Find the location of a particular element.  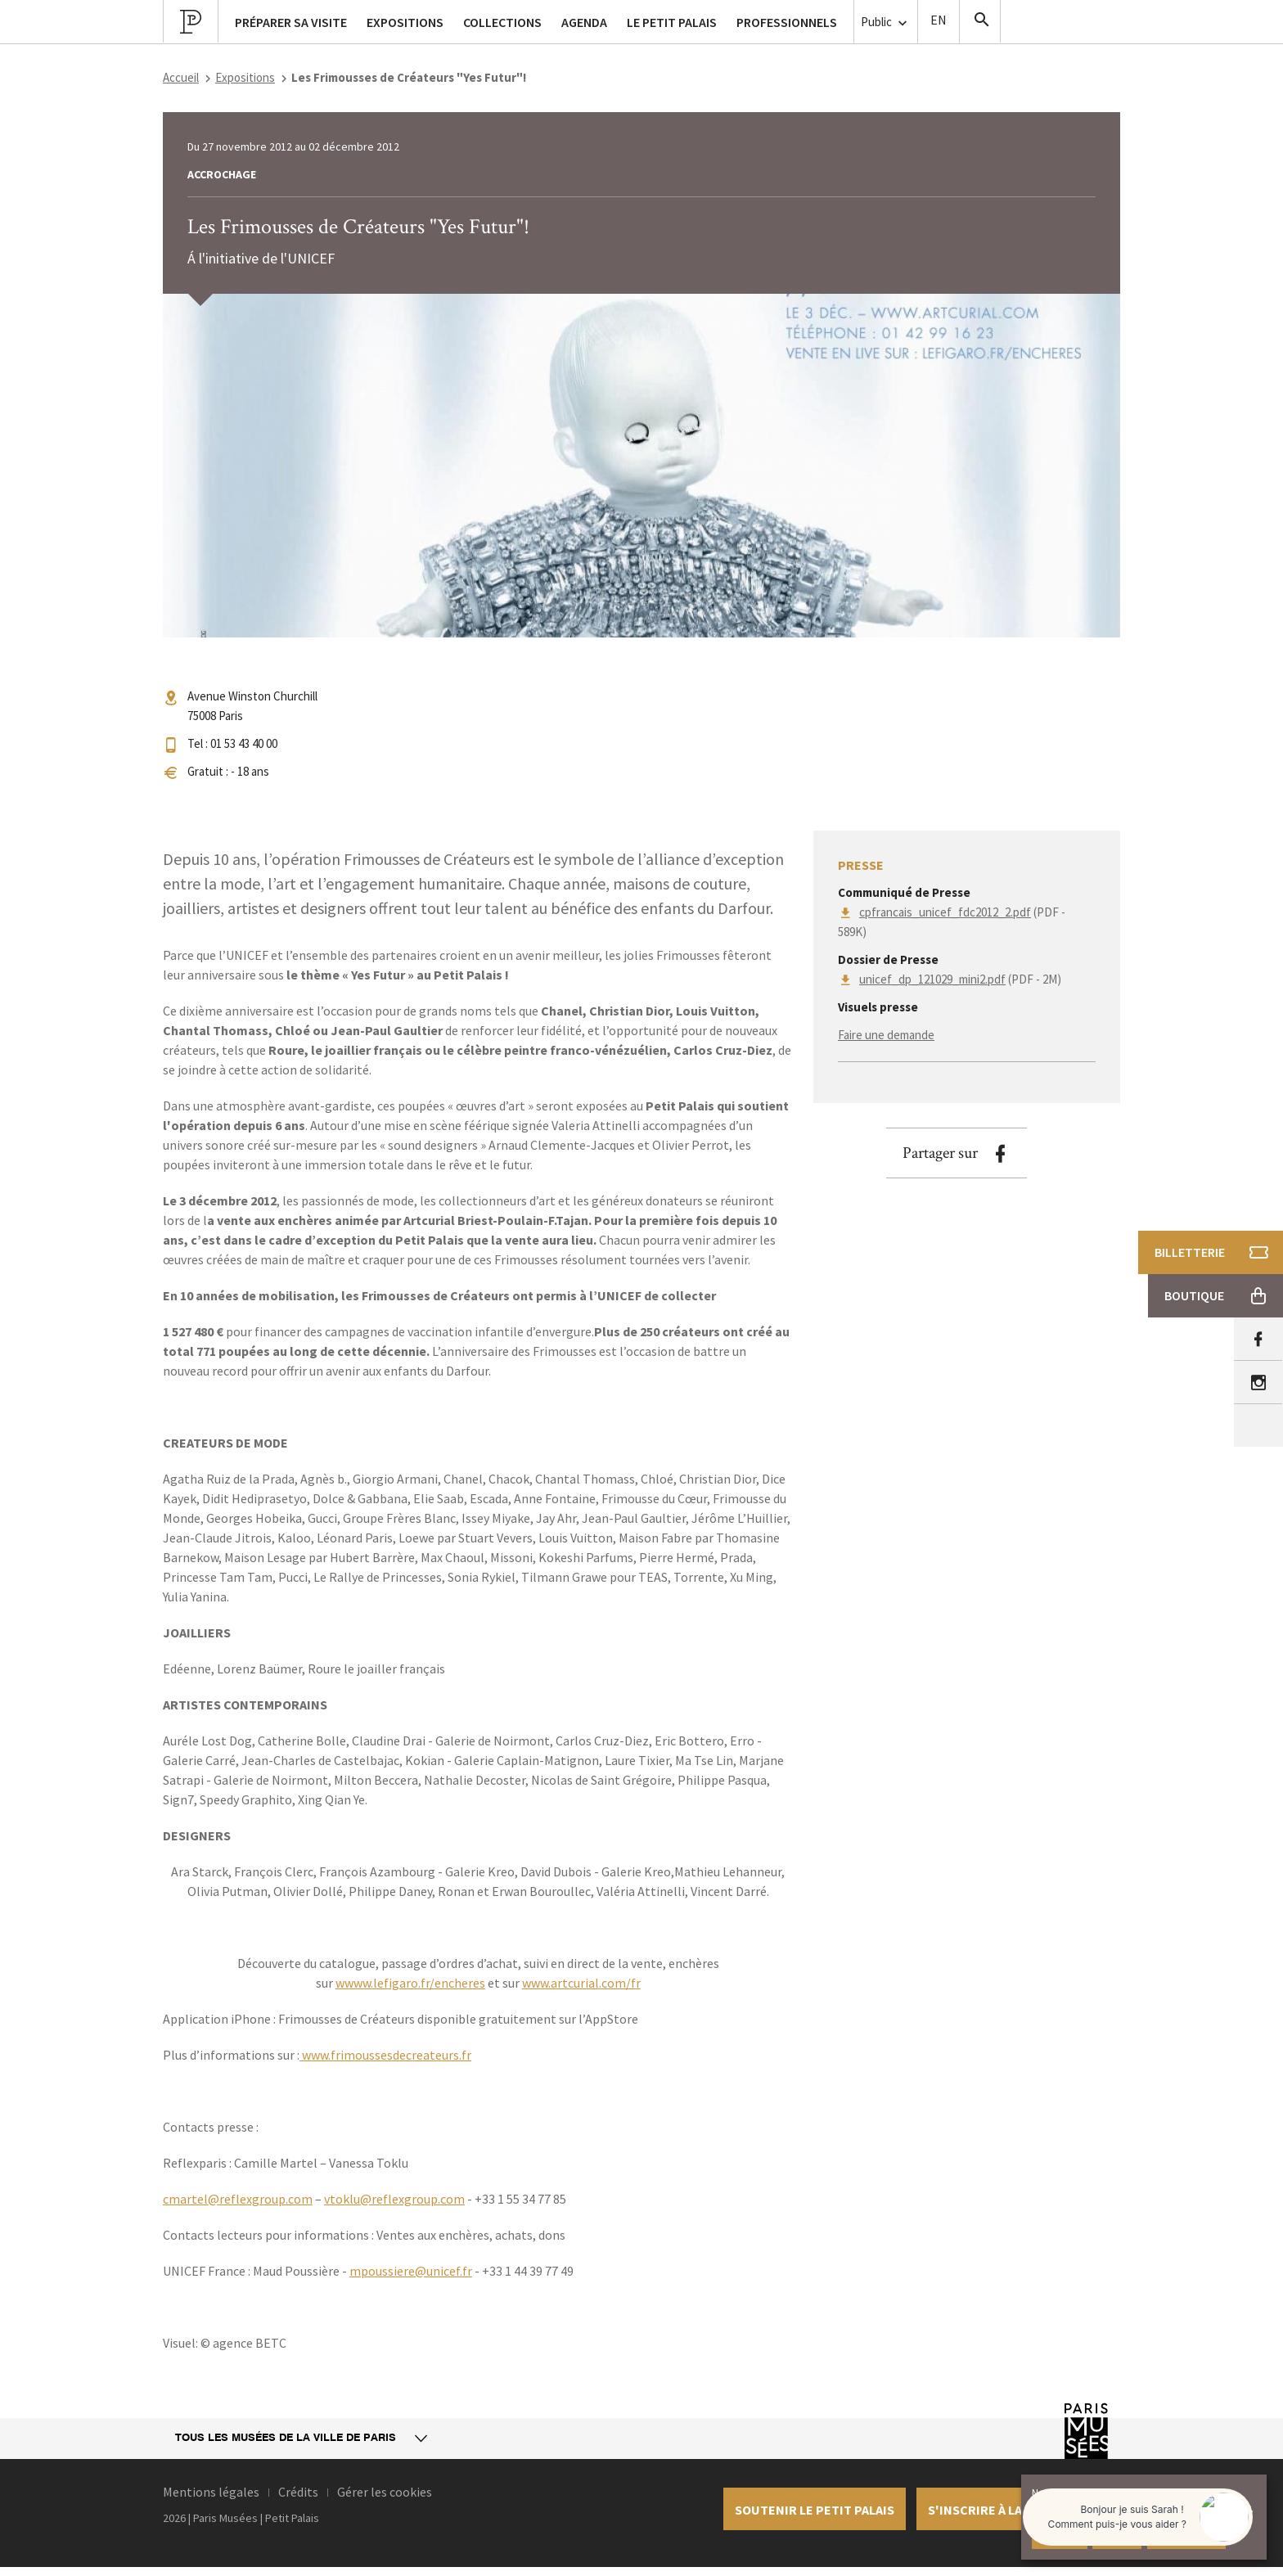

Expositions is located at coordinates (245, 77).